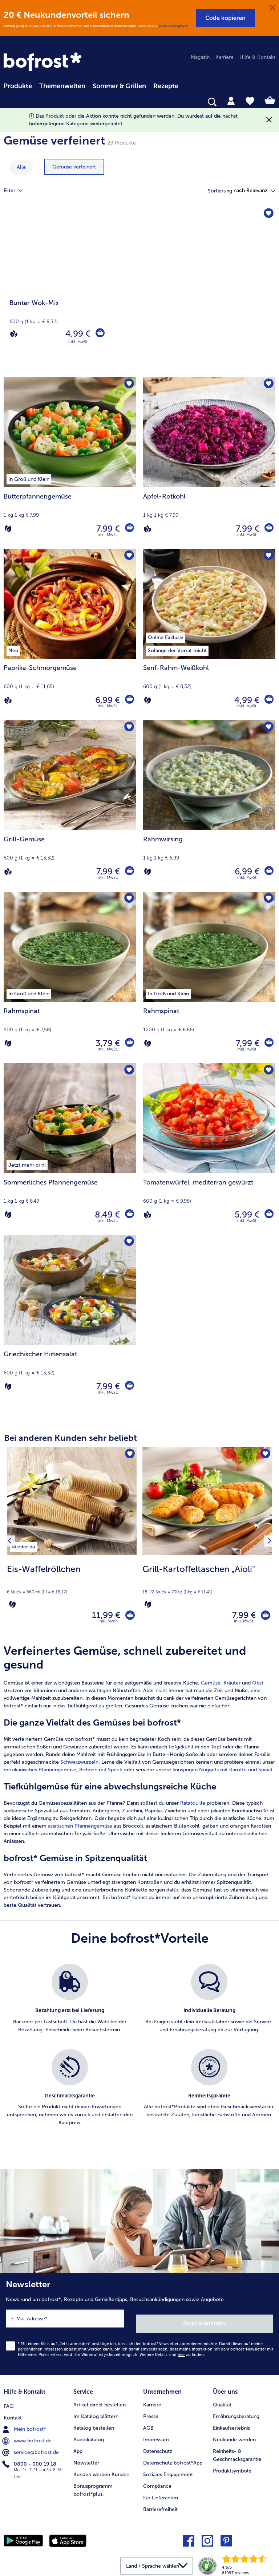 This screenshot has width=279, height=2576. What do you see at coordinates (234, 2435) in the screenshot?
I see `Neukunde werden [menuitem]` at bounding box center [234, 2435].